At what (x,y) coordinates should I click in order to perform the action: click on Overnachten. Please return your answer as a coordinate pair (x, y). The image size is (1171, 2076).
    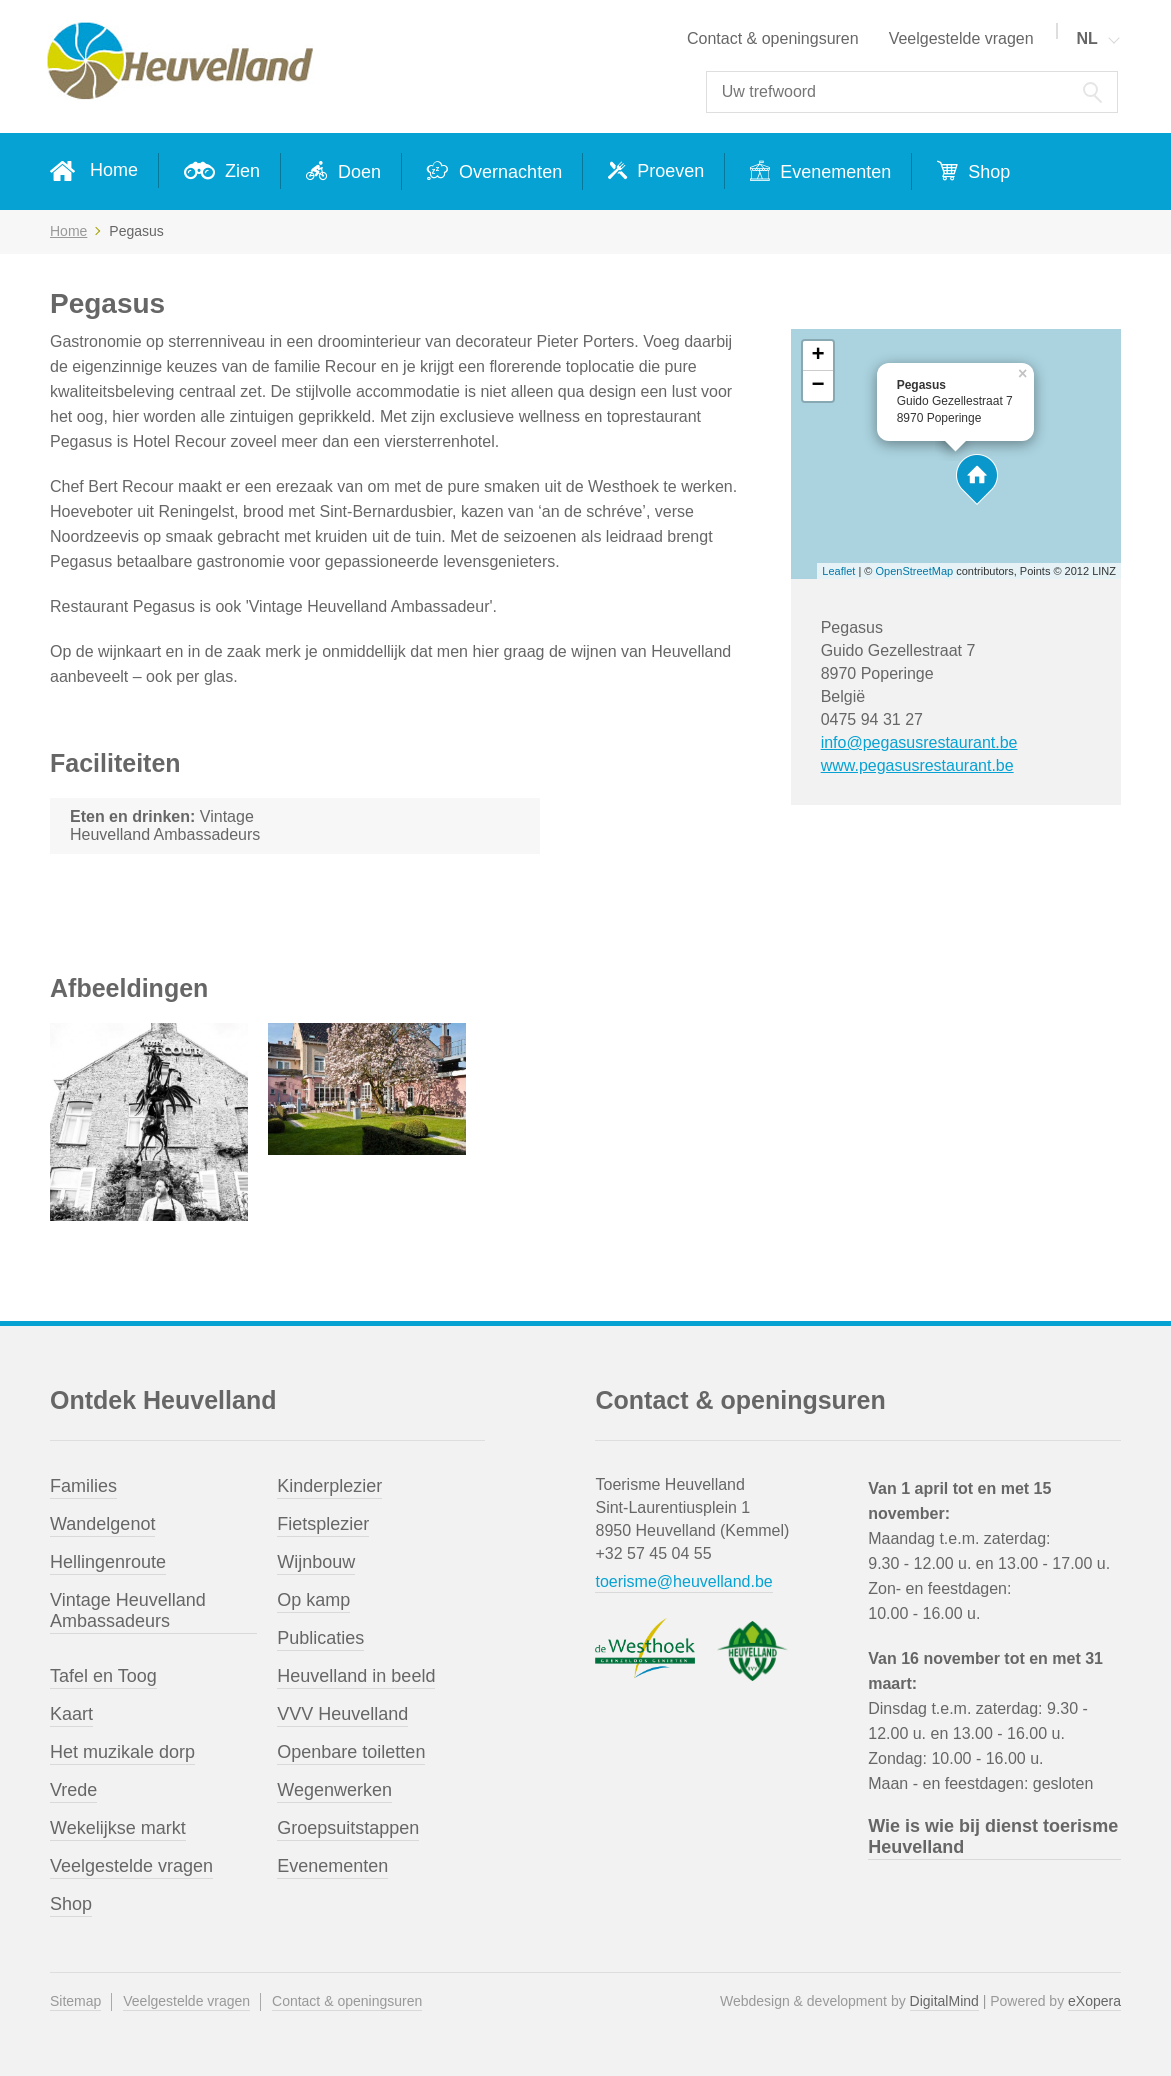
    Looking at the image, I should click on (508, 172).